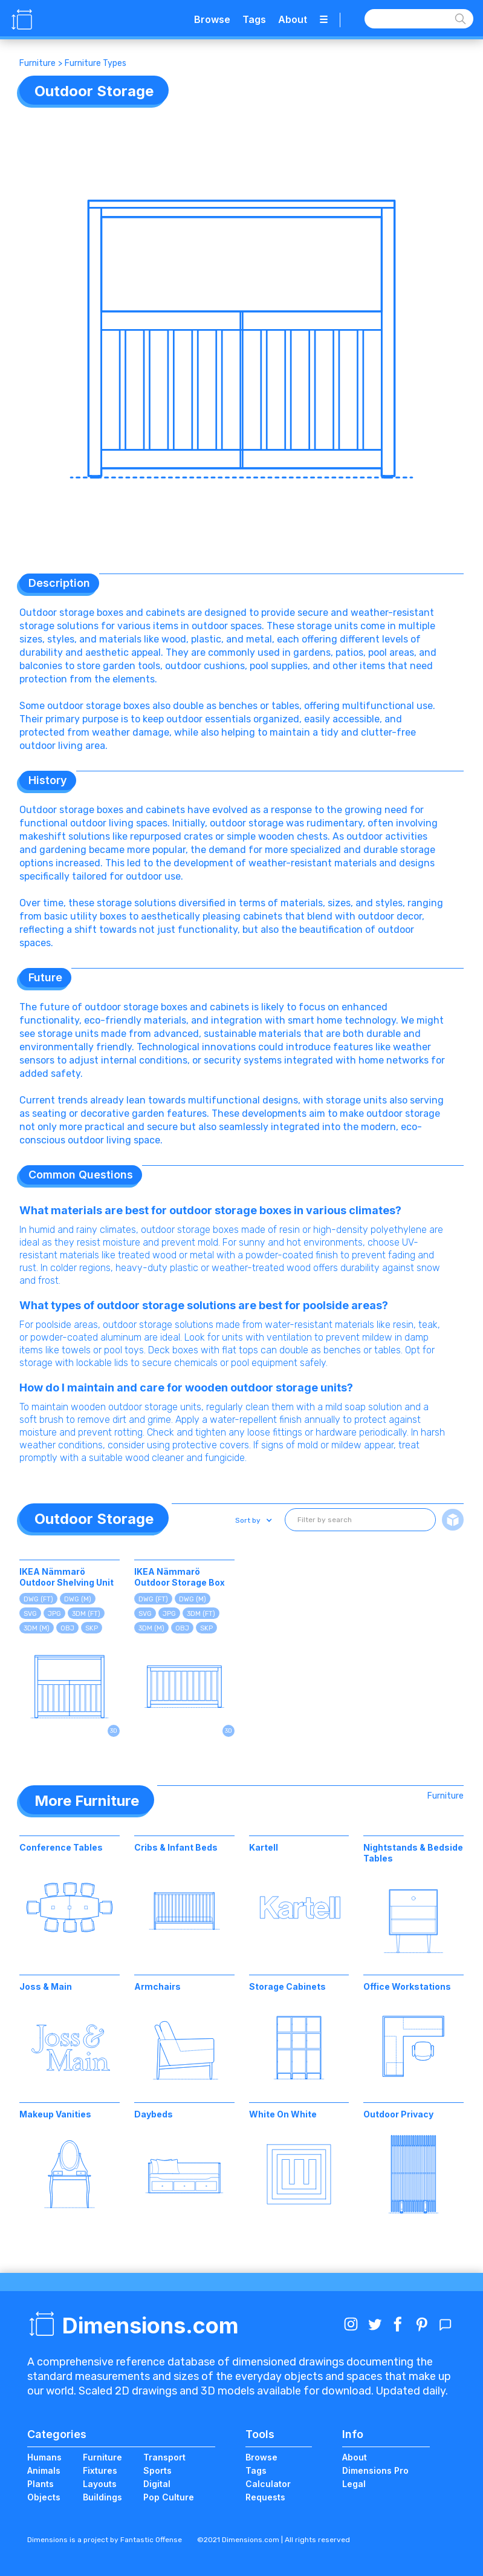 The width and height of the screenshot is (483, 2576). Describe the element at coordinates (100, 2470) in the screenshot. I see `Fixtures` at that location.